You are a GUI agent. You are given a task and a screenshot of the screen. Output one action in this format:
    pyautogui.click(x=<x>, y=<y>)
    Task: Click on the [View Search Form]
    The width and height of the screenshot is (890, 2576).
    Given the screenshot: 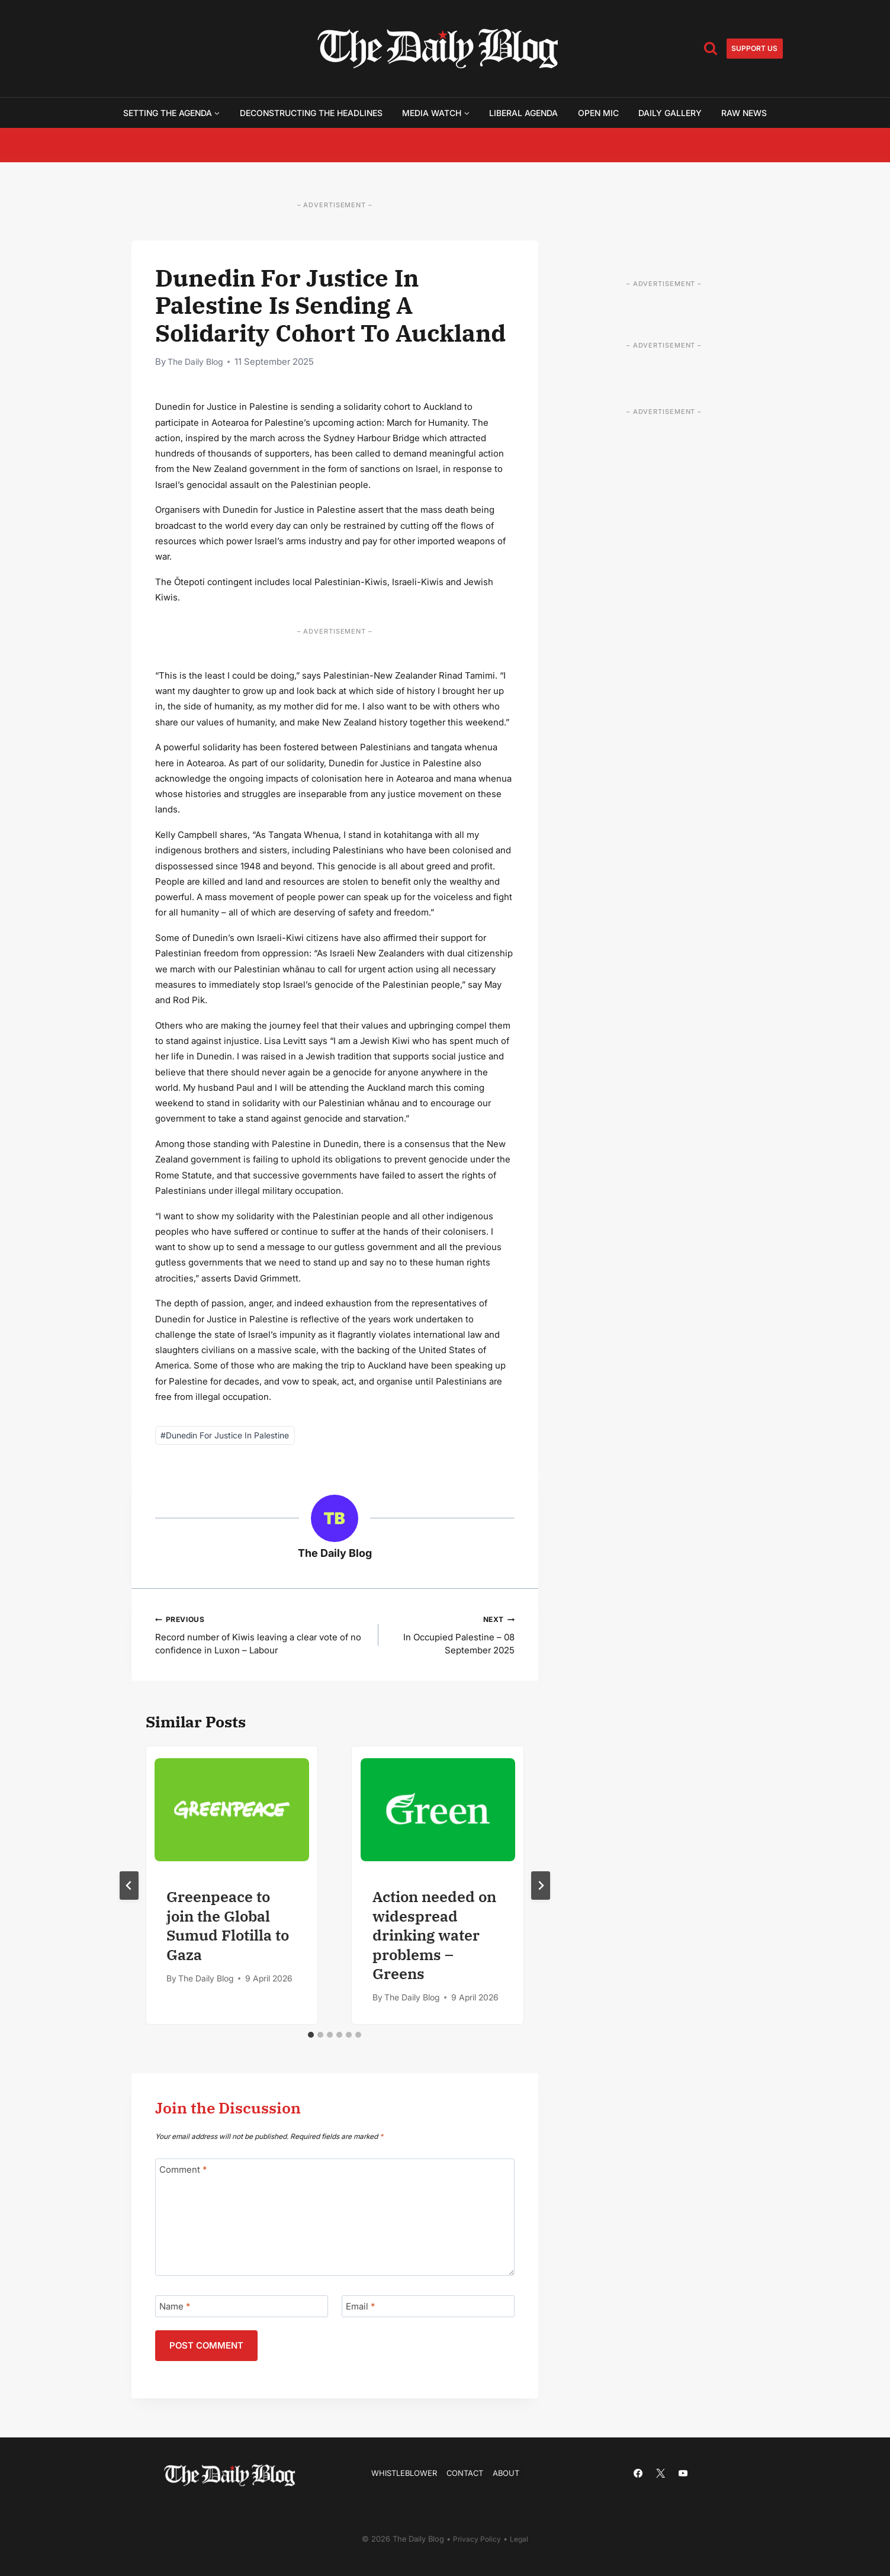 What is the action you would take?
    pyautogui.click(x=710, y=48)
    